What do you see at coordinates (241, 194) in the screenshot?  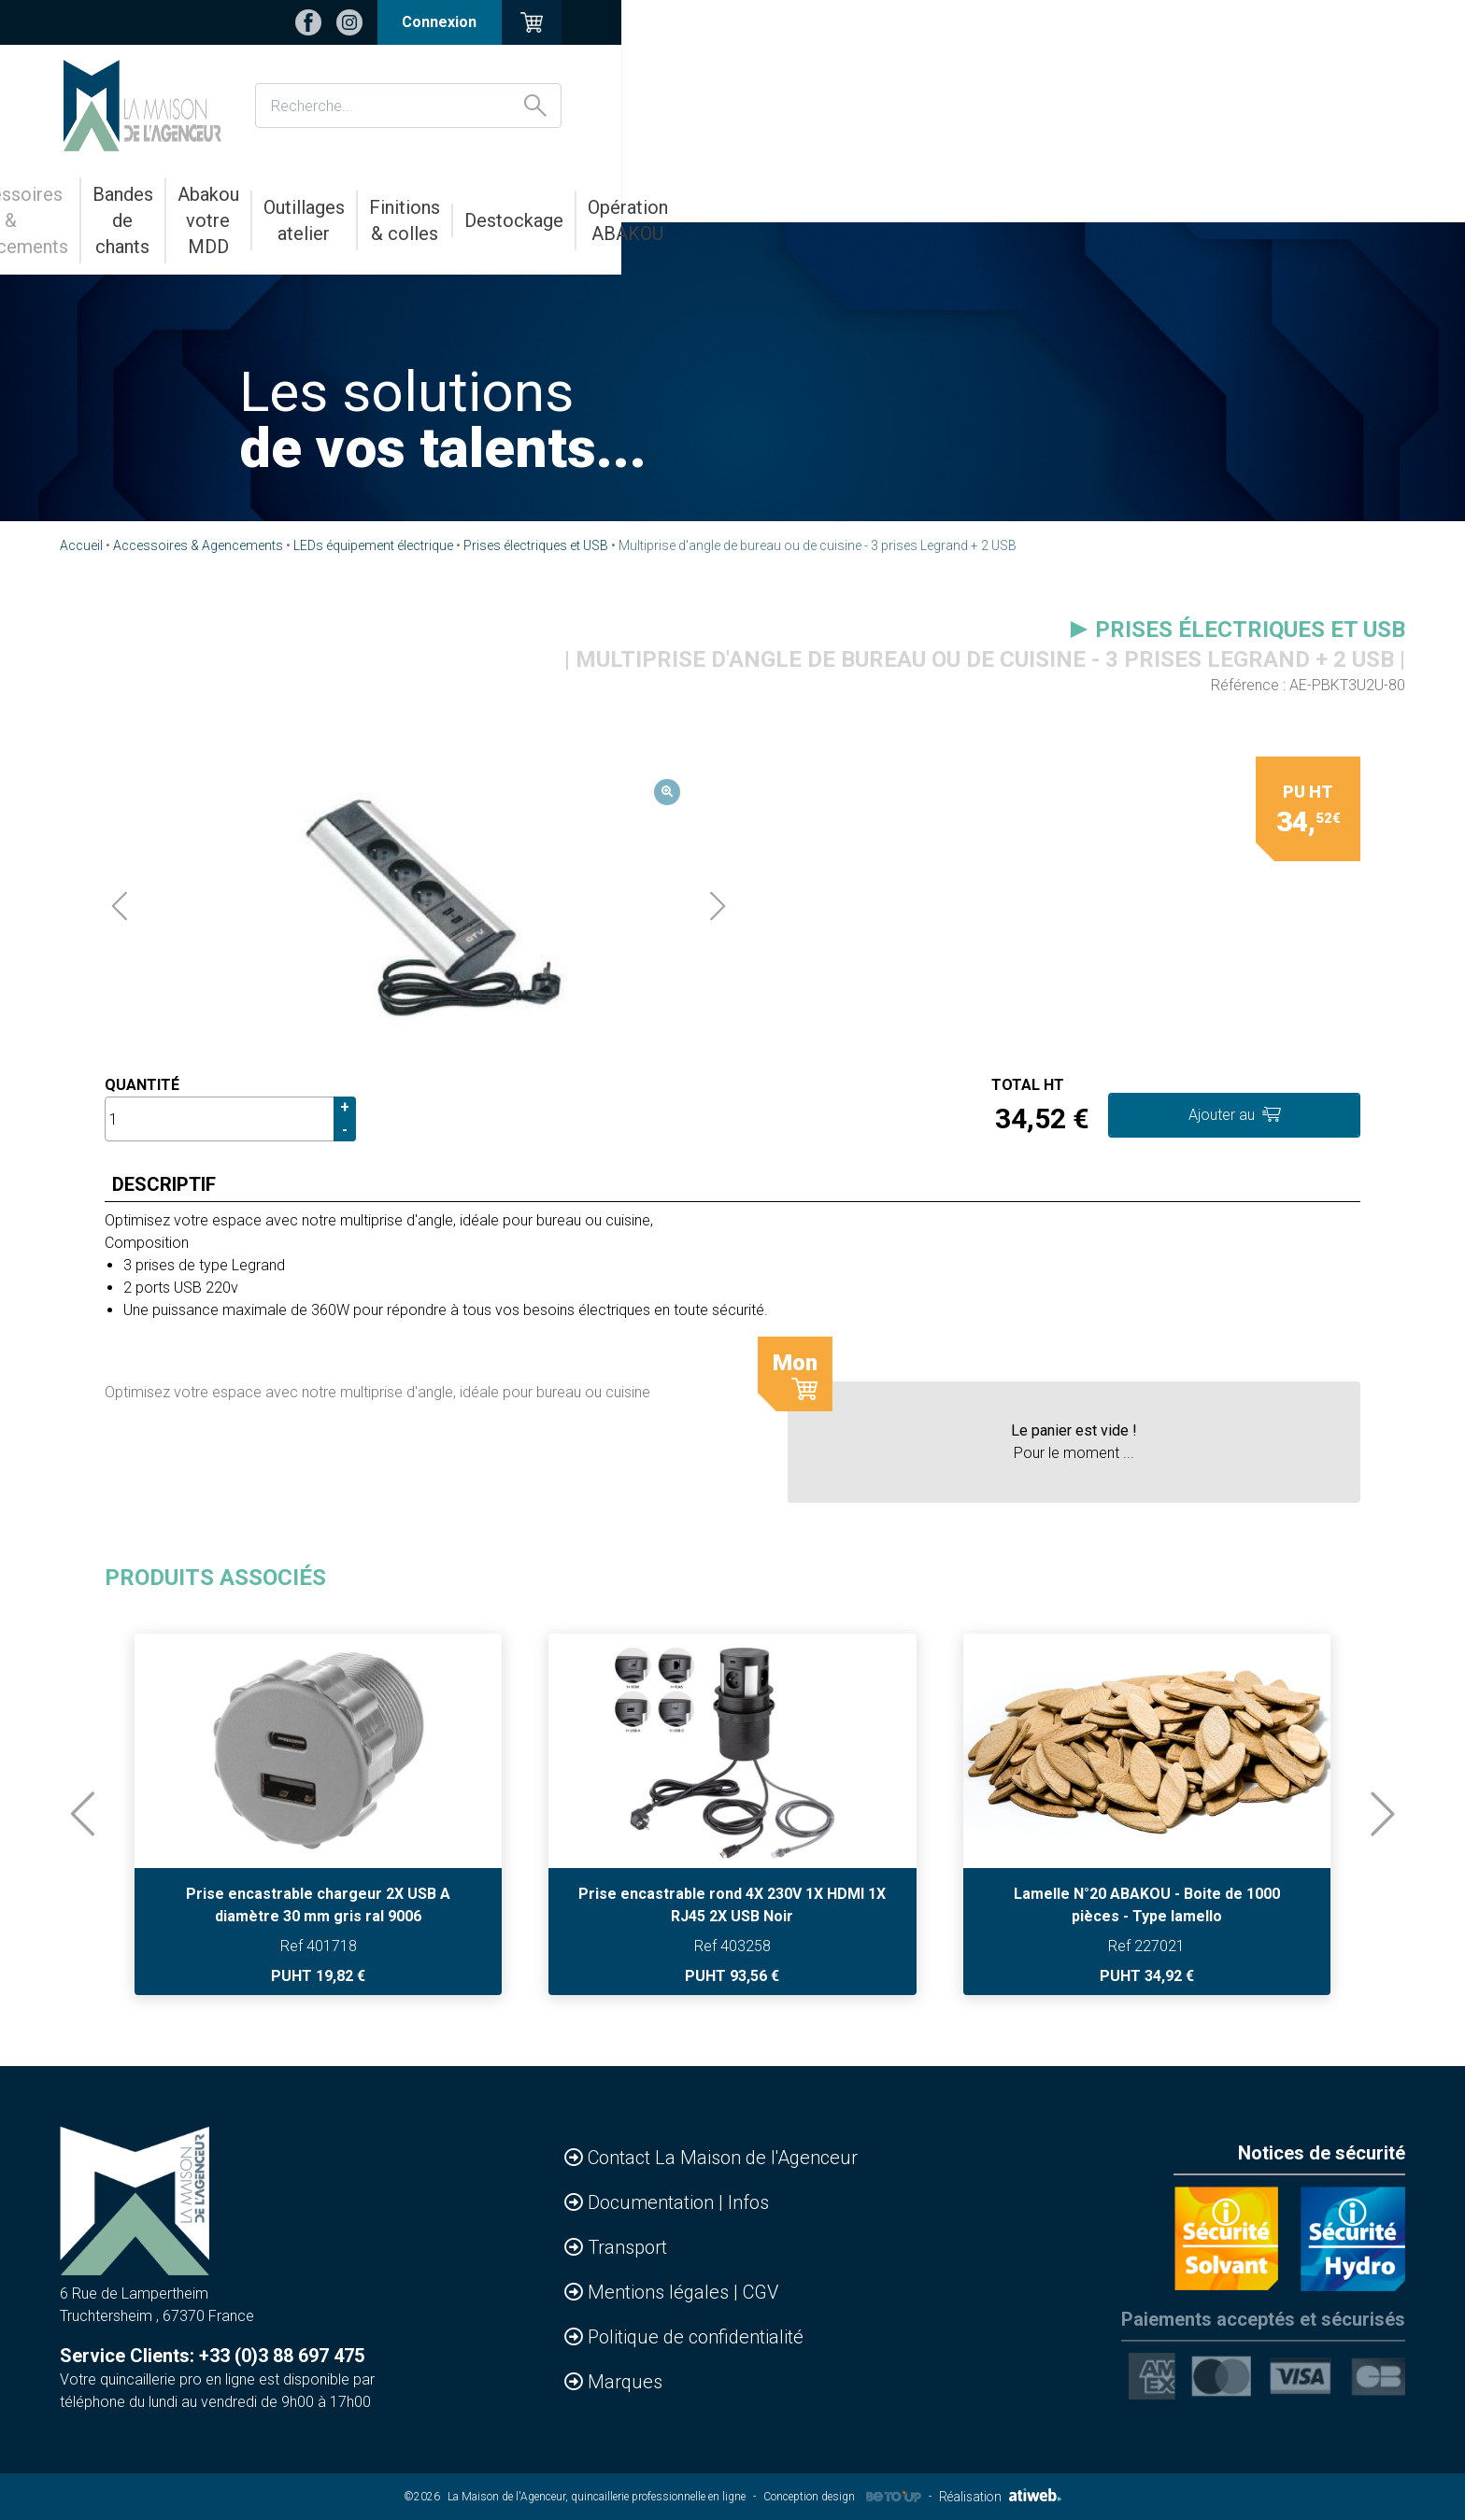 I see `Accessoires & Agencements` at bounding box center [241, 194].